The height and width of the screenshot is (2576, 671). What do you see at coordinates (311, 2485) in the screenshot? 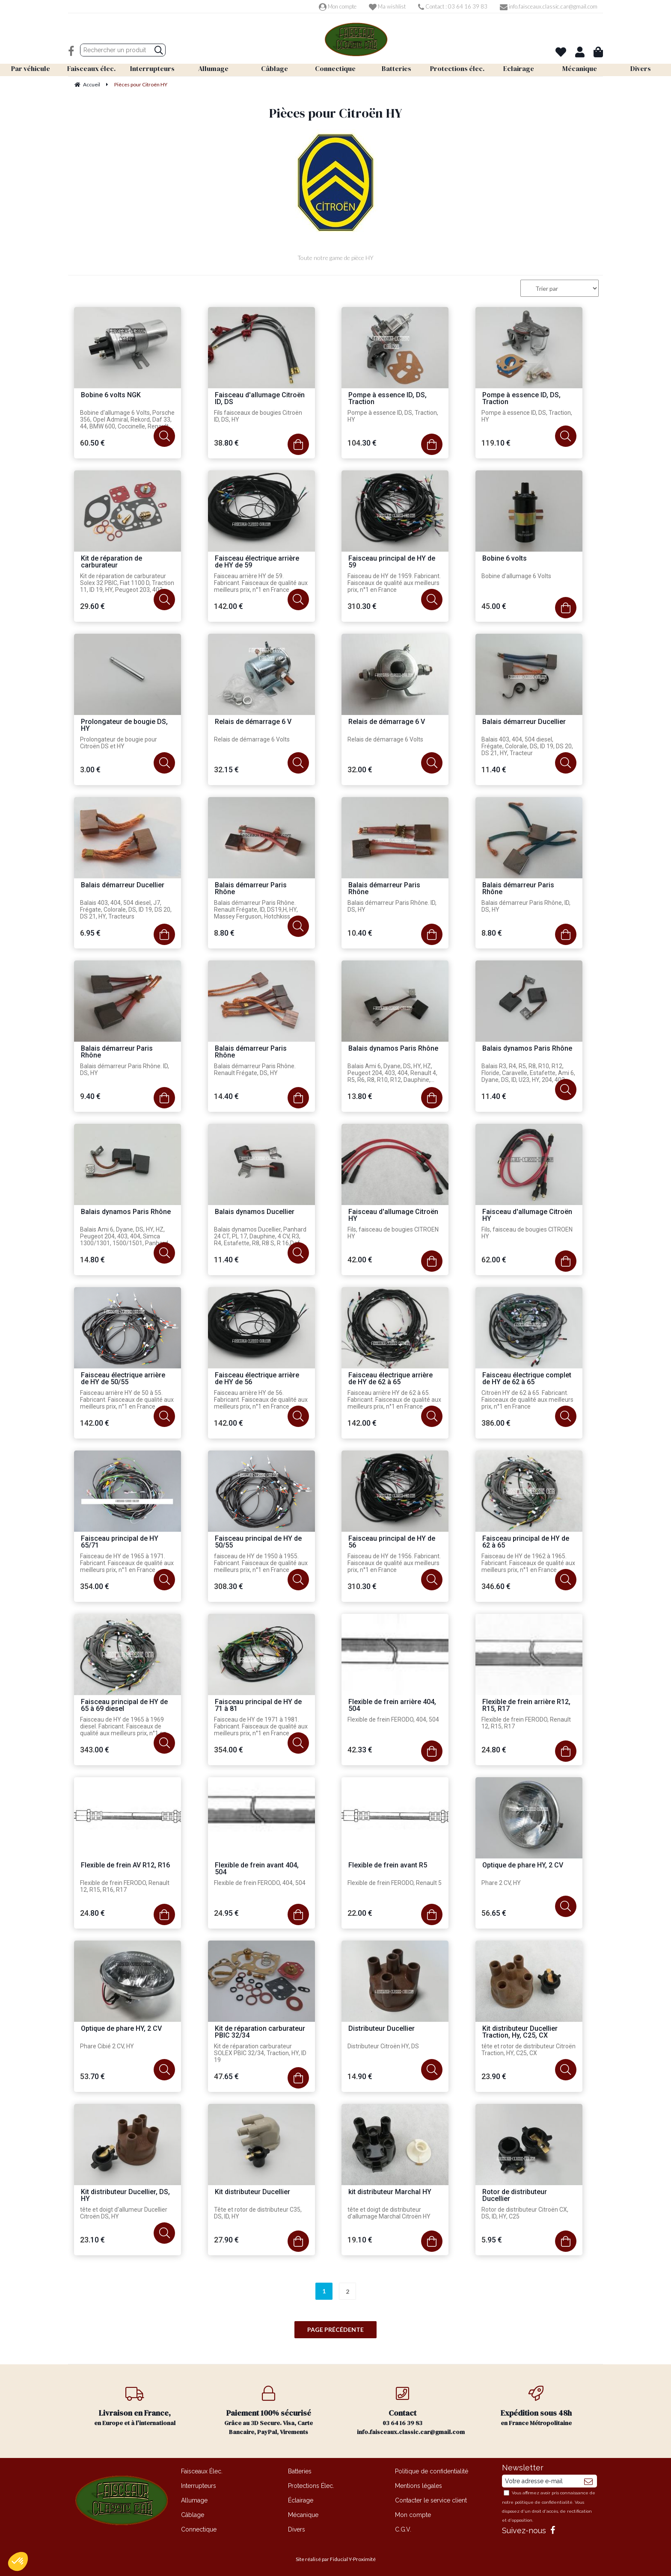
I see `Protections Élec.` at bounding box center [311, 2485].